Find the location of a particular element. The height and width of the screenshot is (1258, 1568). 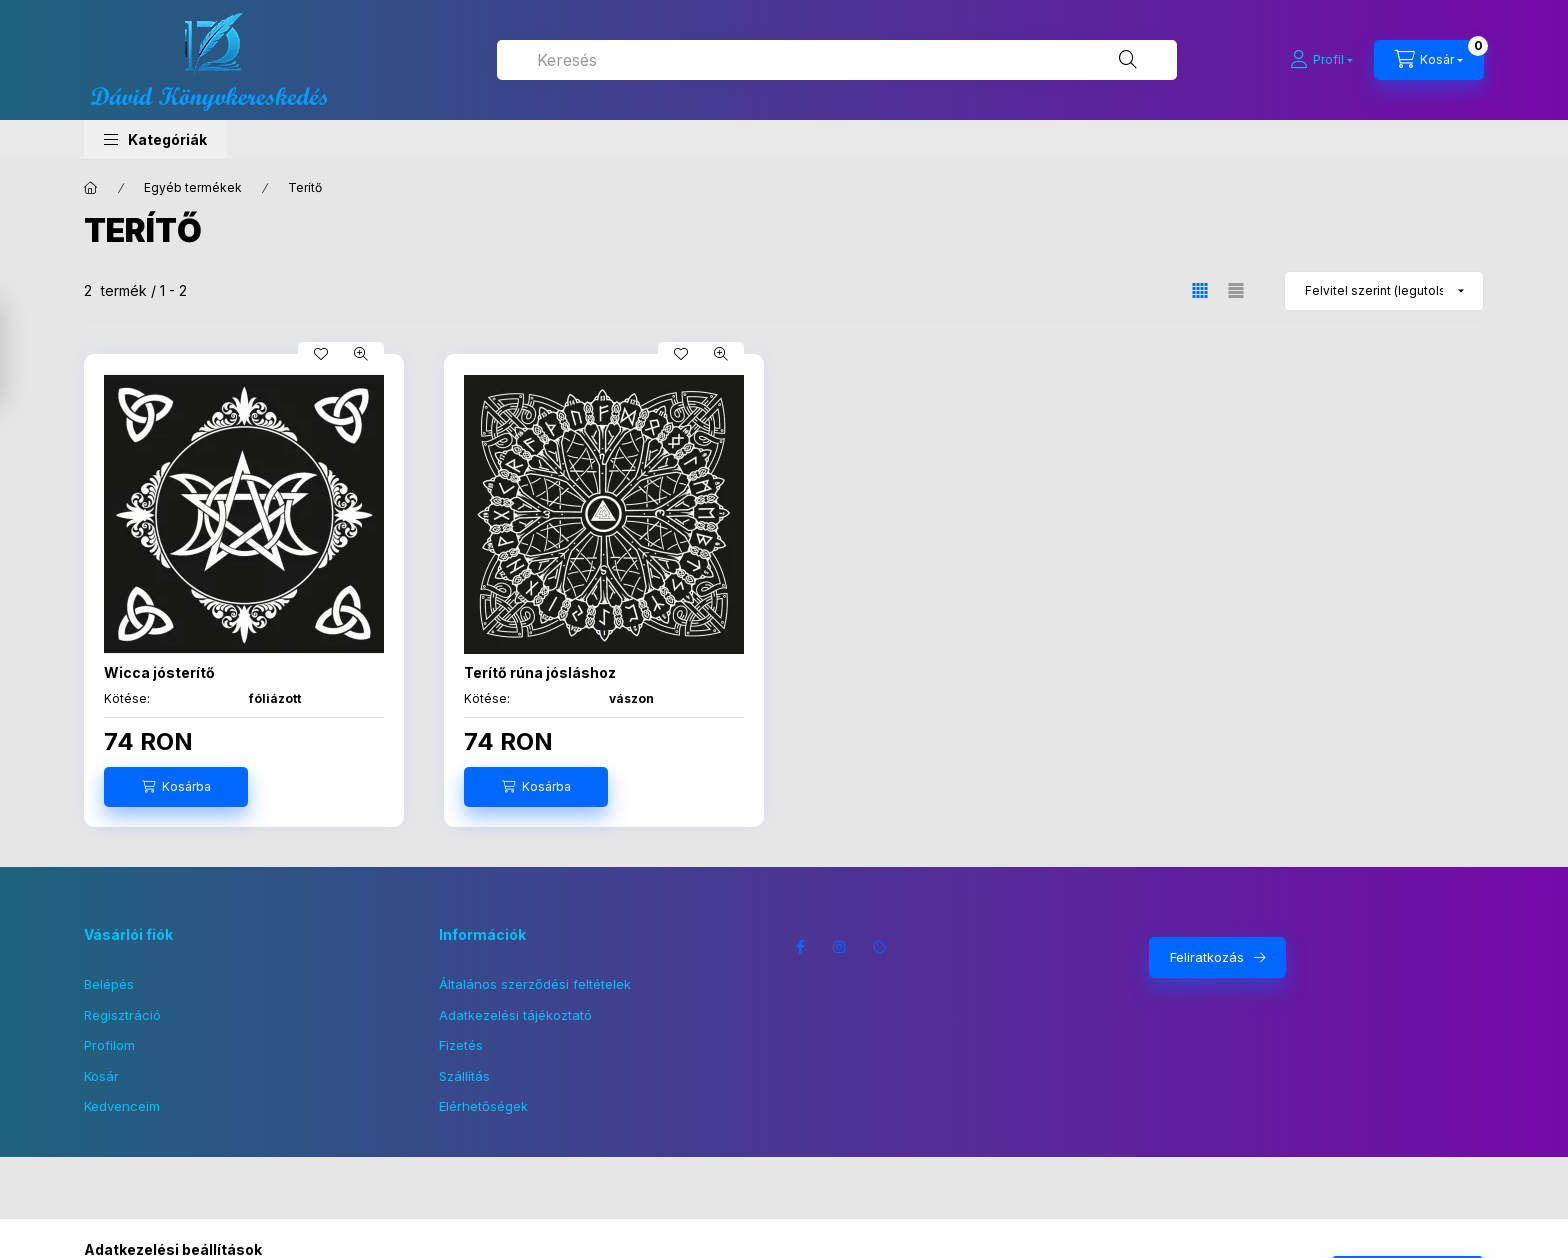

[Kedvencekhez] is located at coordinates (321, 354).